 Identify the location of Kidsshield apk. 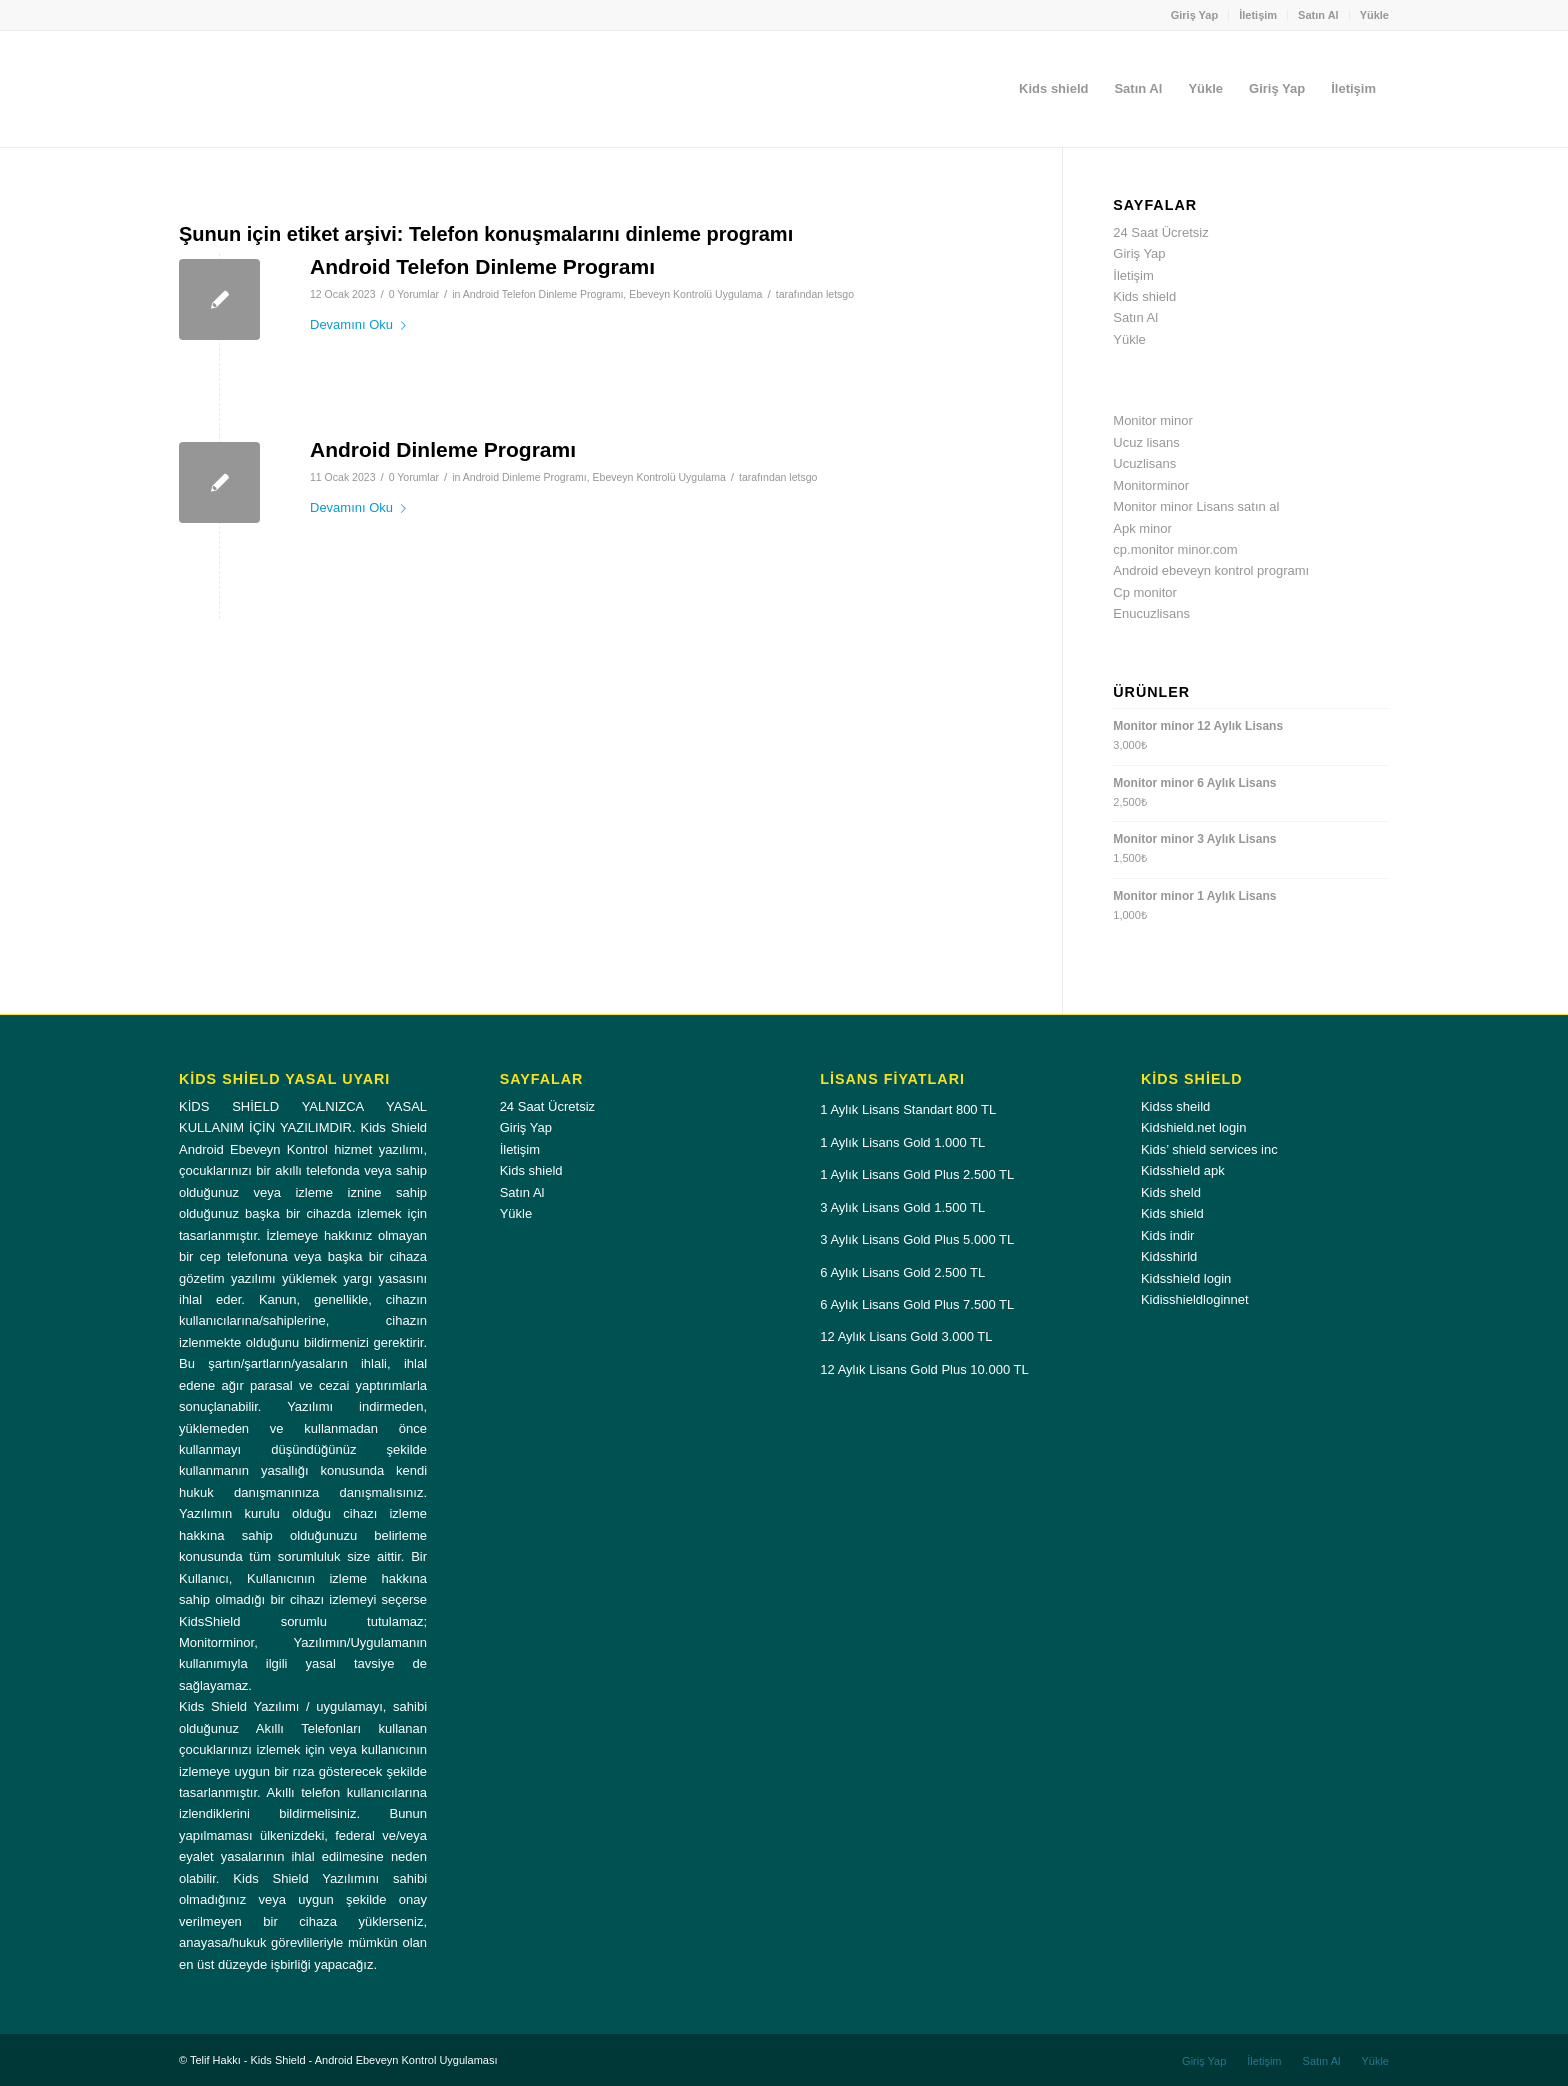
(1183, 1170).